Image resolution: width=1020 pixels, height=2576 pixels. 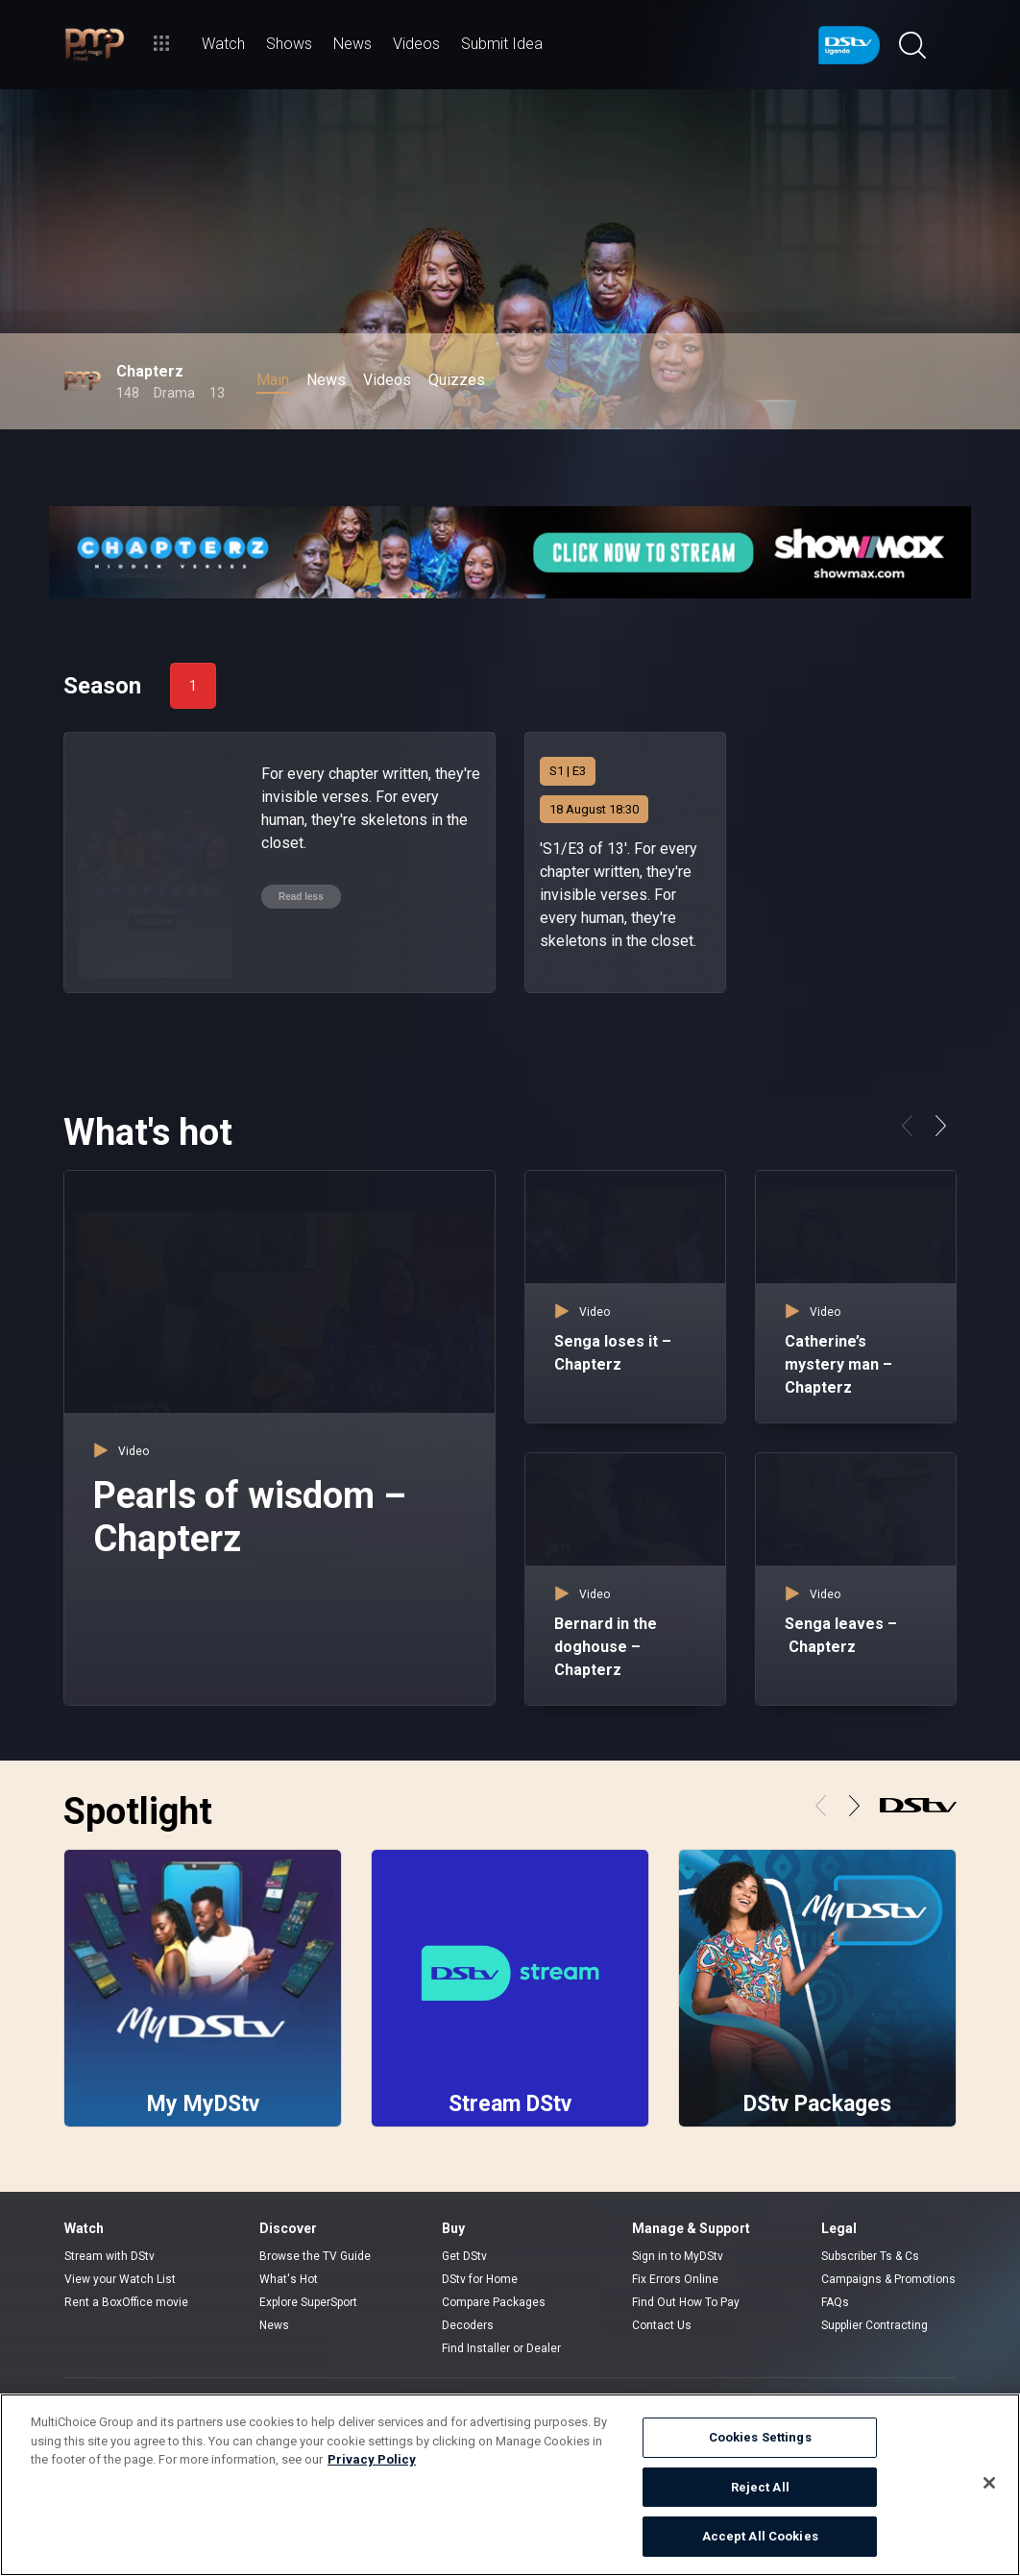 I want to click on FAQs, so click(x=835, y=2302).